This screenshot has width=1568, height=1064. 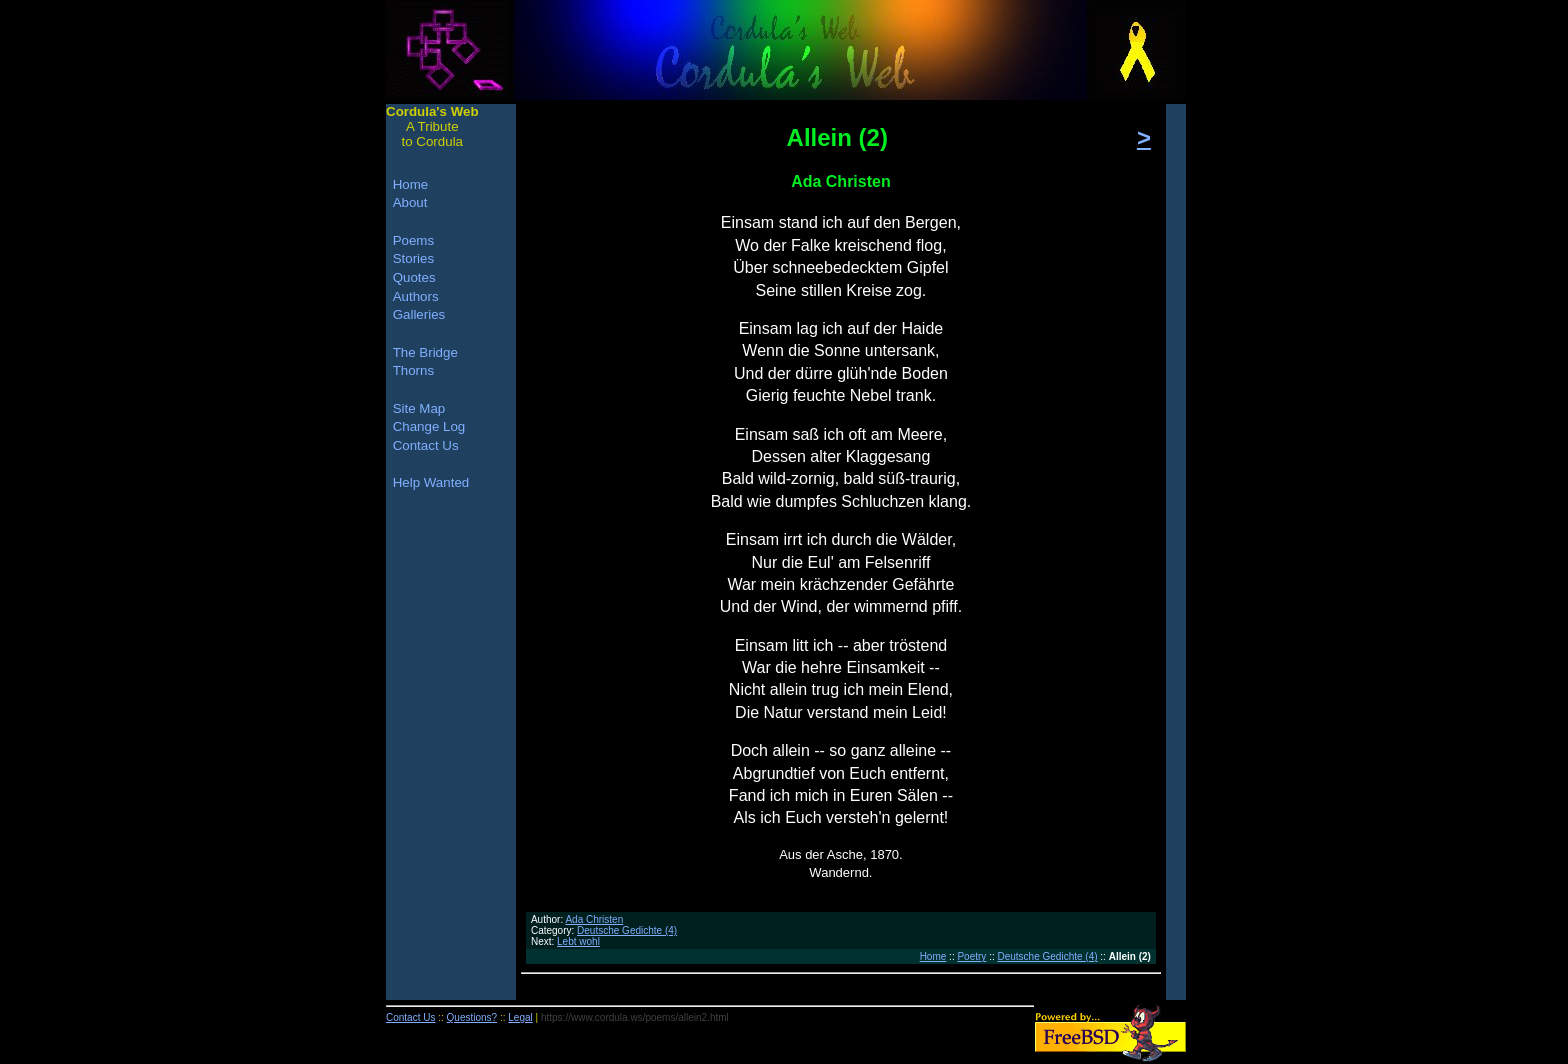 I want to click on Poems, so click(x=413, y=240).